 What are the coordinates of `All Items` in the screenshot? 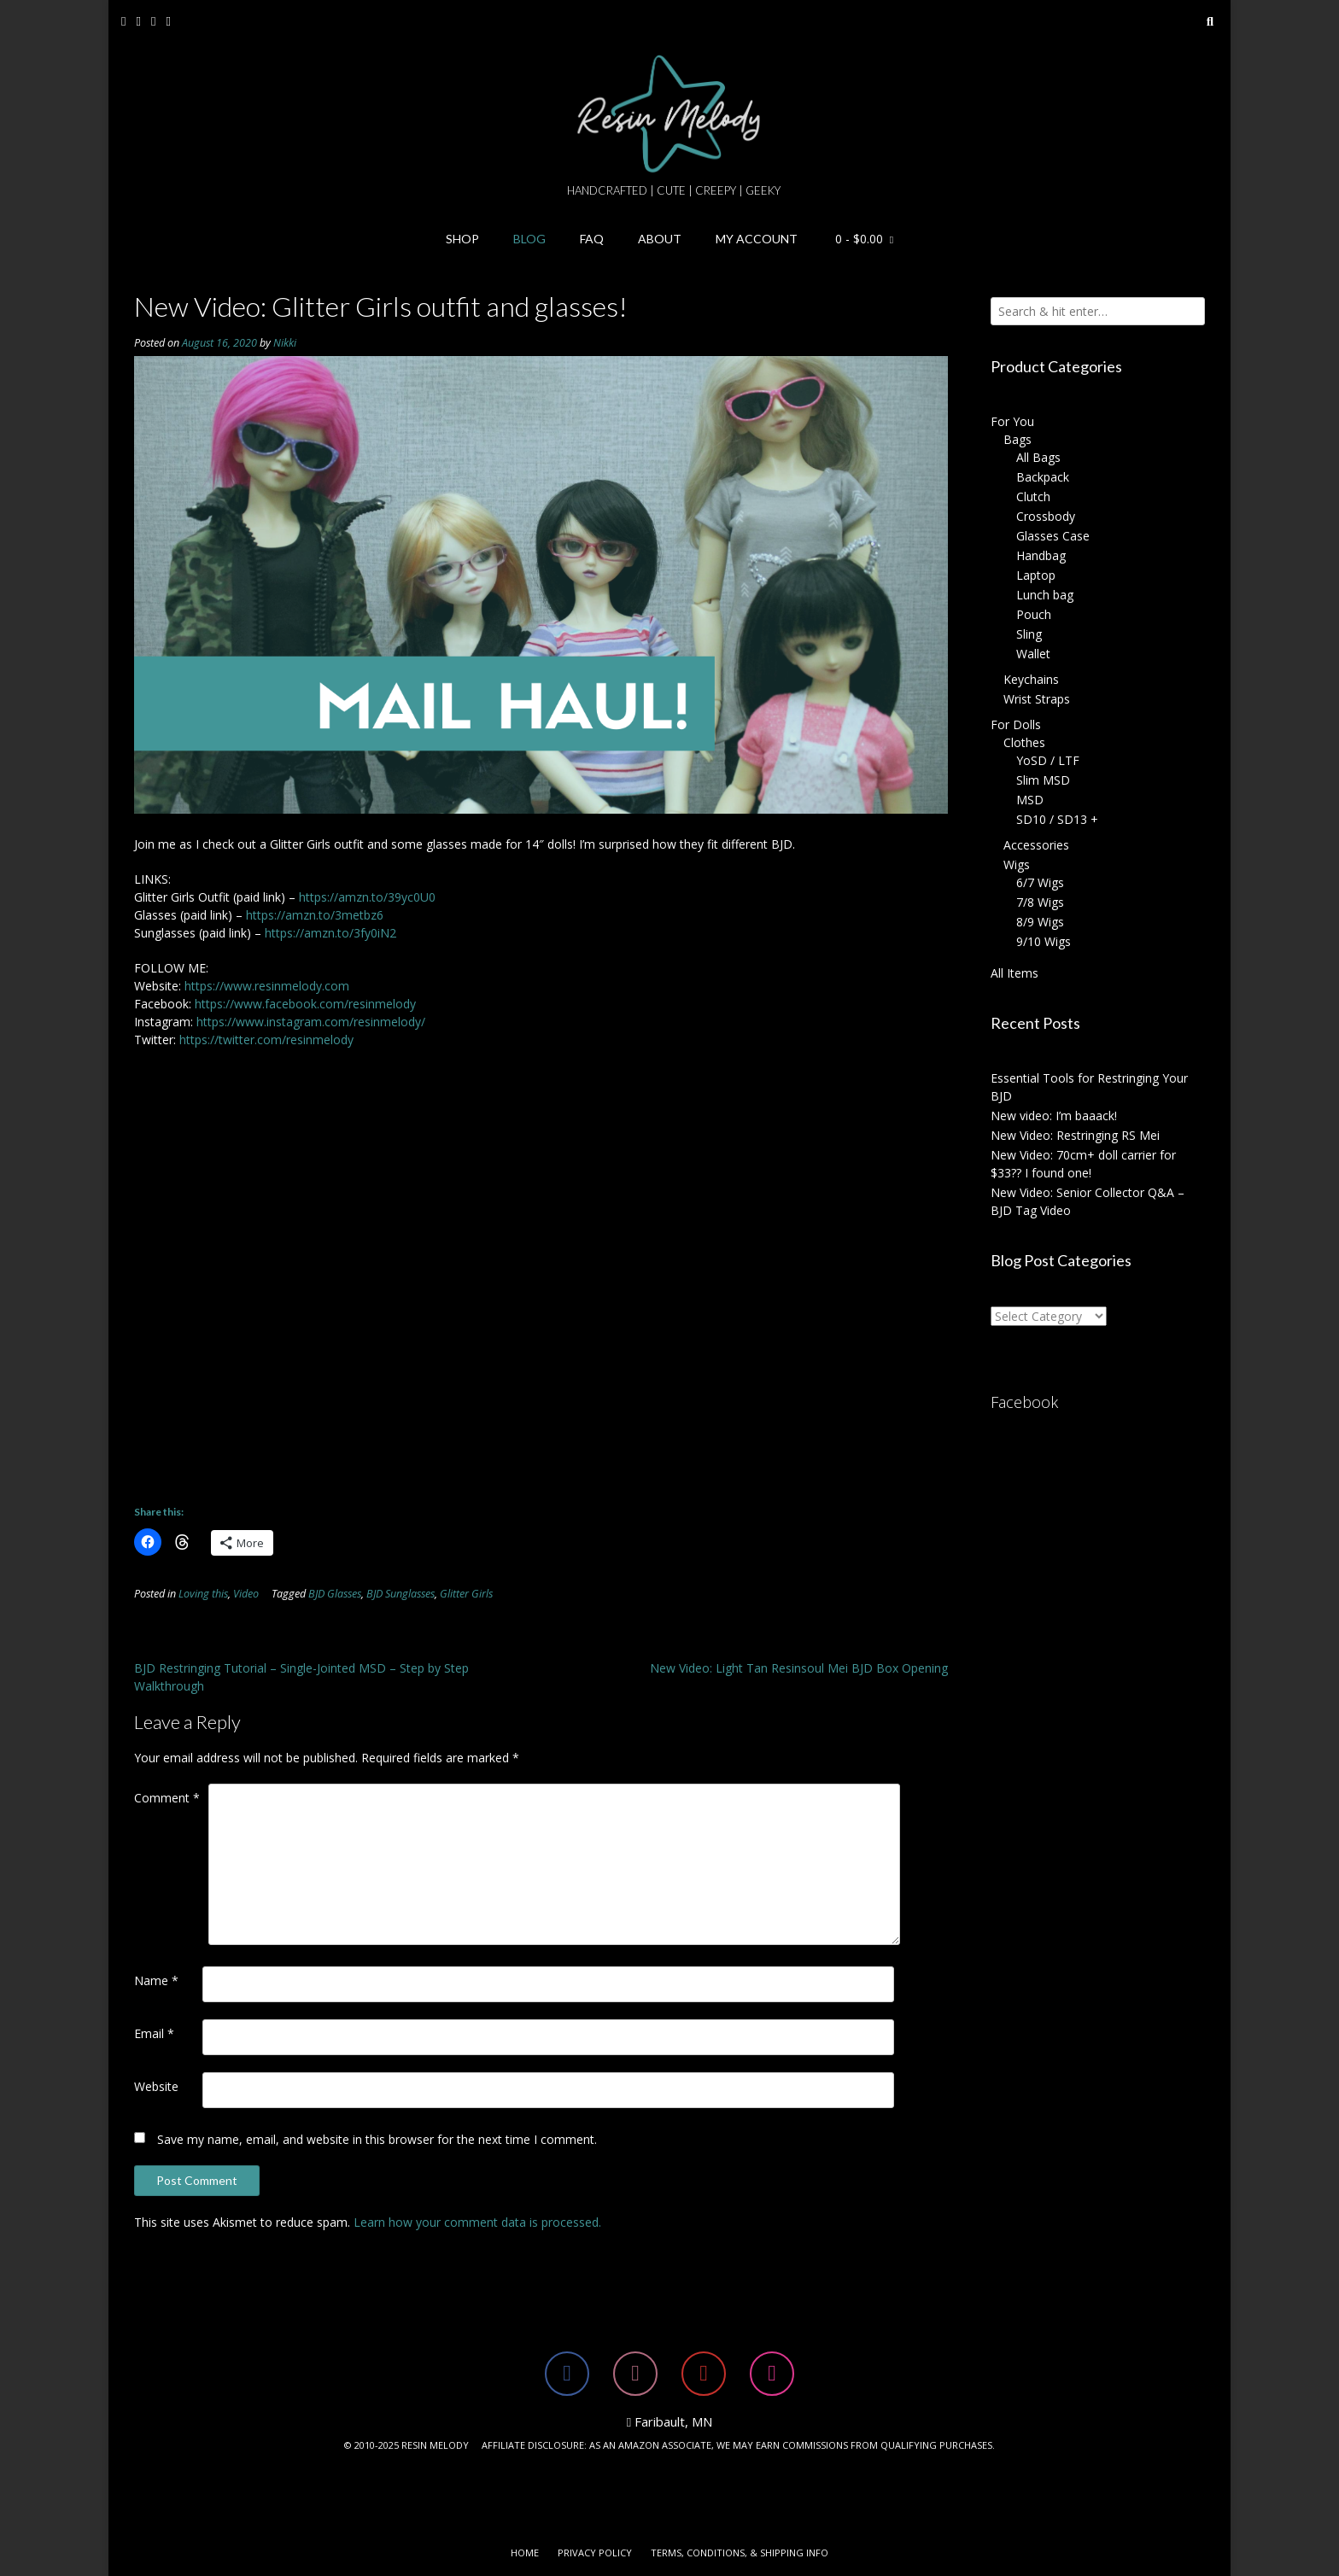 It's located at (1014, 973).